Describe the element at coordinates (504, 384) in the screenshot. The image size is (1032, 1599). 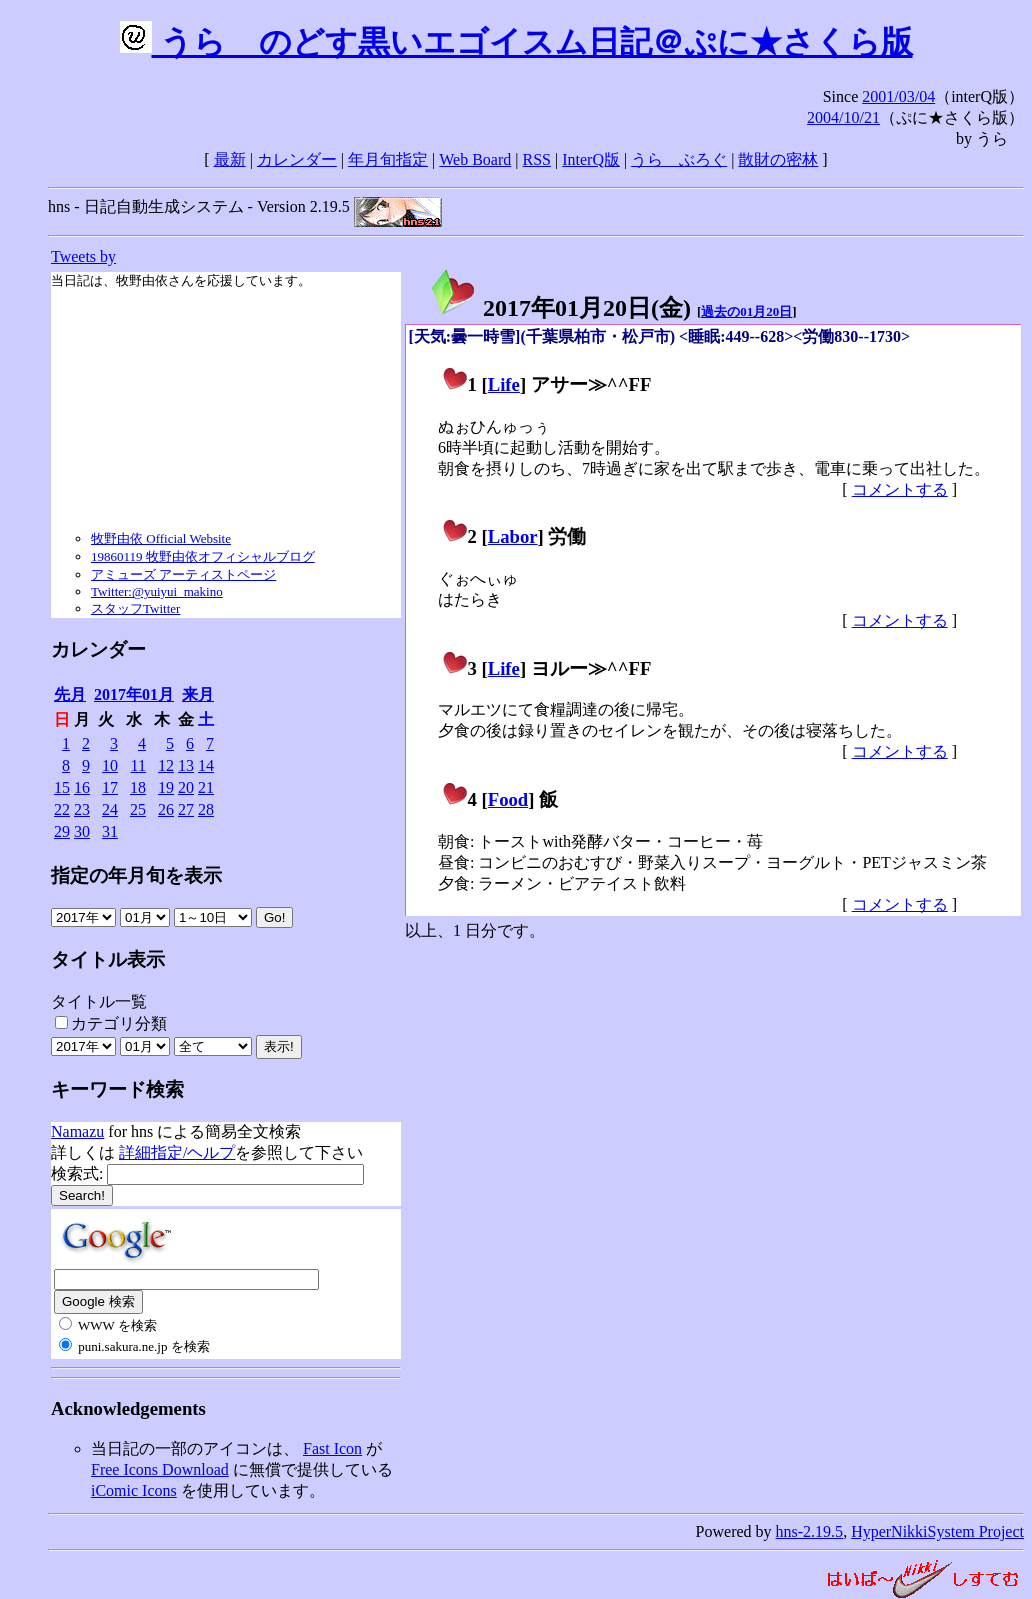
I see `Life` at that location.